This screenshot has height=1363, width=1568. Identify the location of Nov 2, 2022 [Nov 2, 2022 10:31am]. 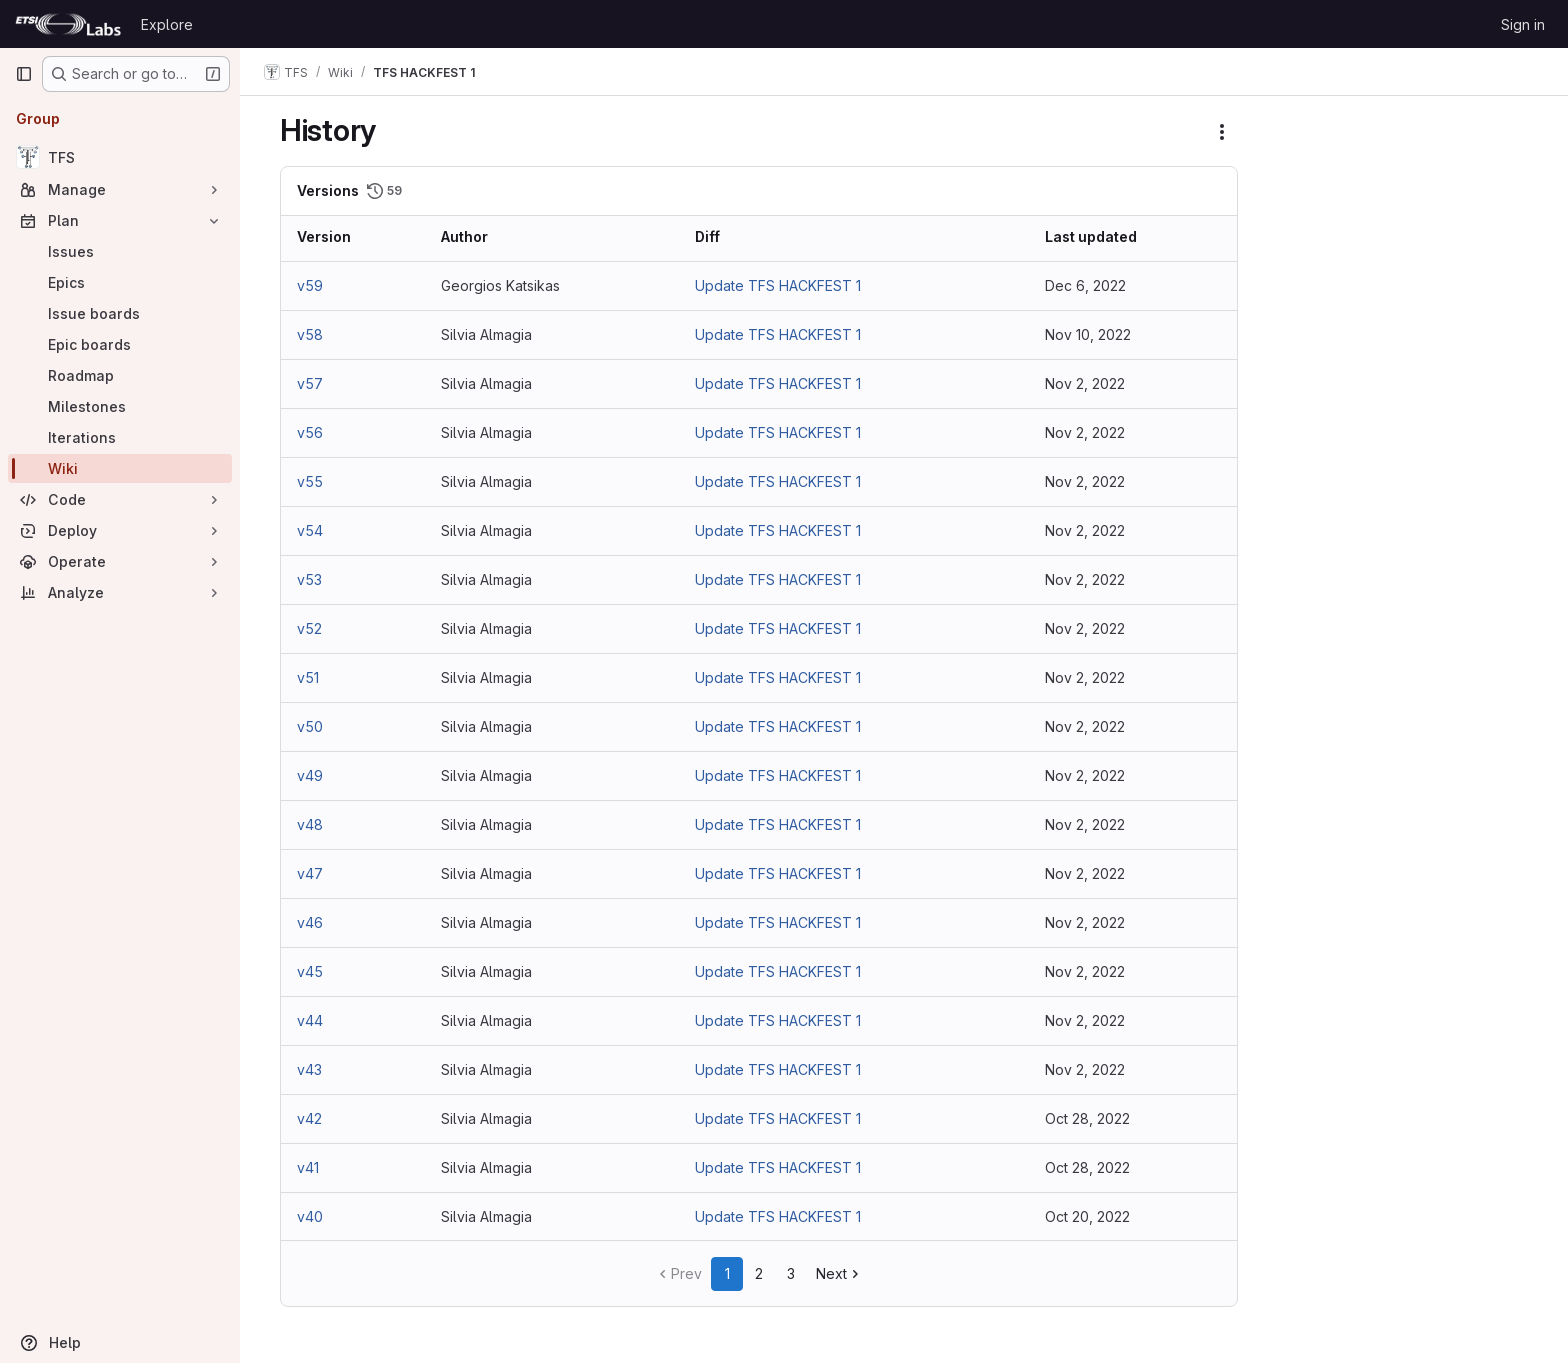
(1085, 432).